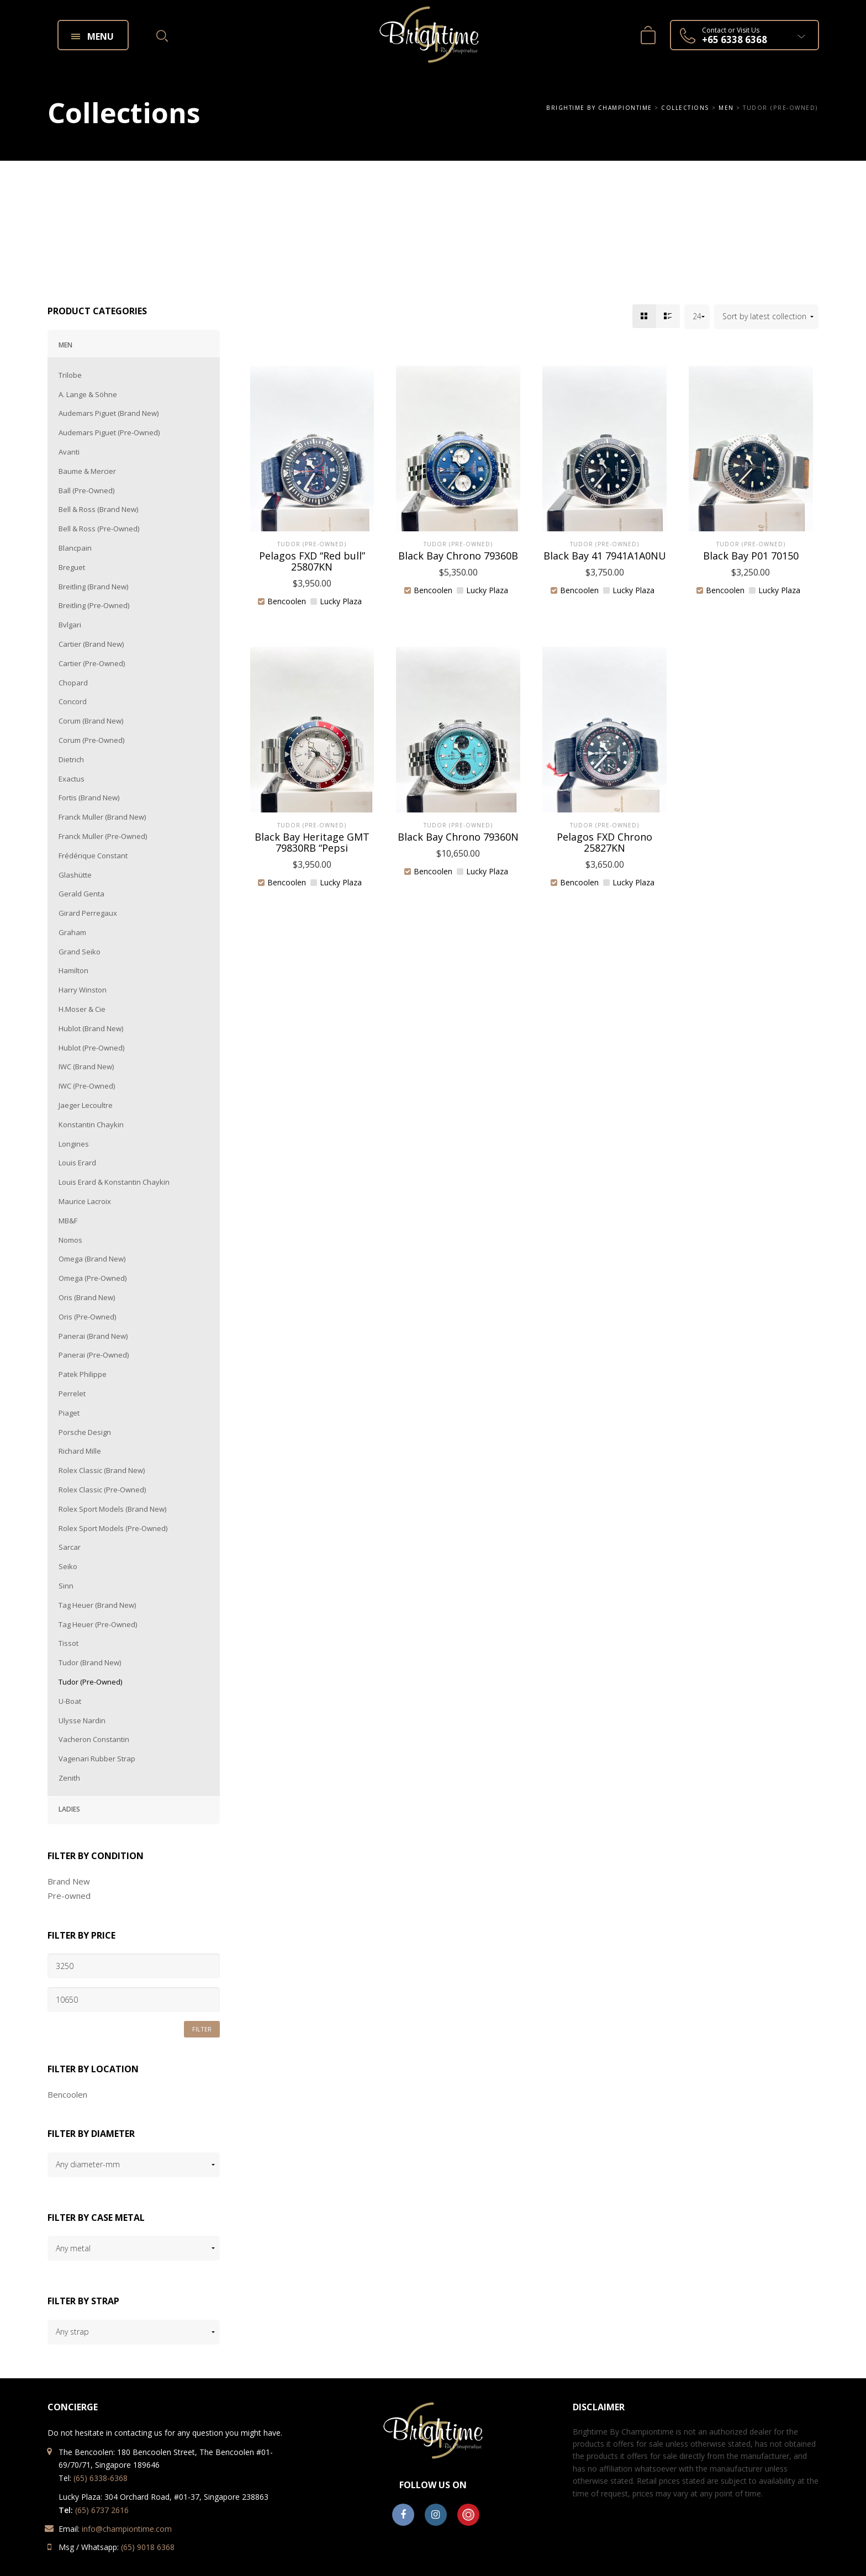 The image size is (866, 2576). Describe the element at coordinates (92, 663) in the screenshot. I see `Cartier (Pre-Owned)` at that location.